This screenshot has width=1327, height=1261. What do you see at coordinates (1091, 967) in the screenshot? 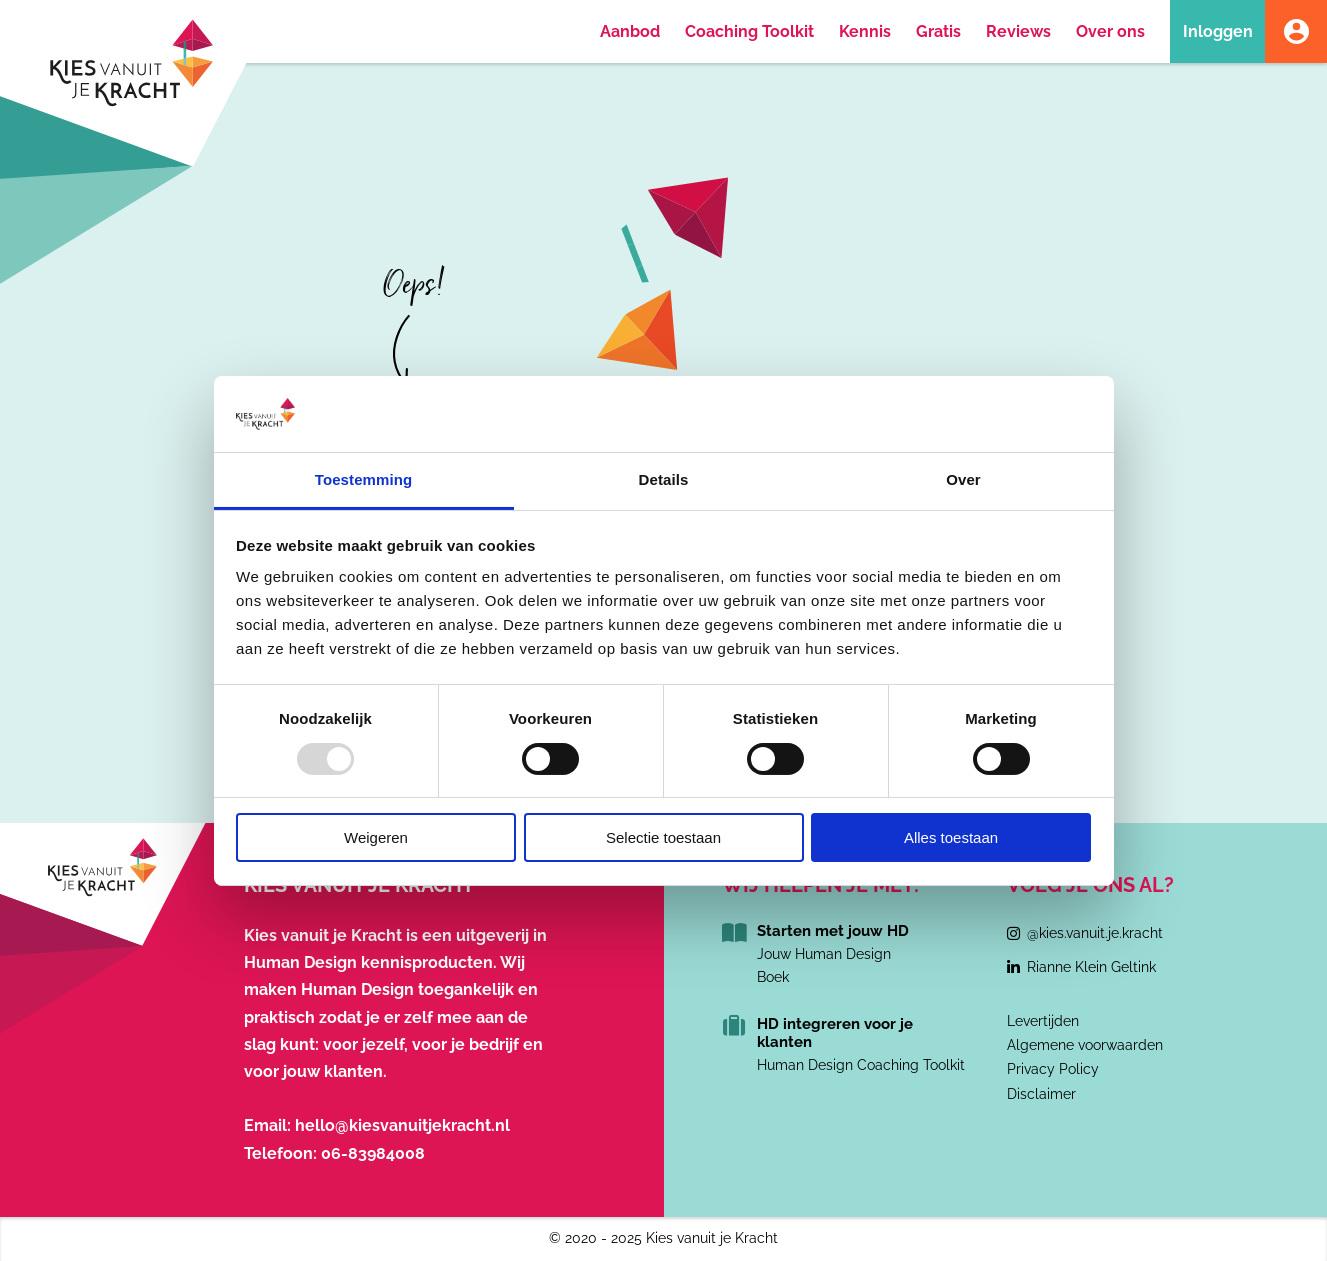
I see `Rianne Klein Geltink` at bounding box center [1091, 967].